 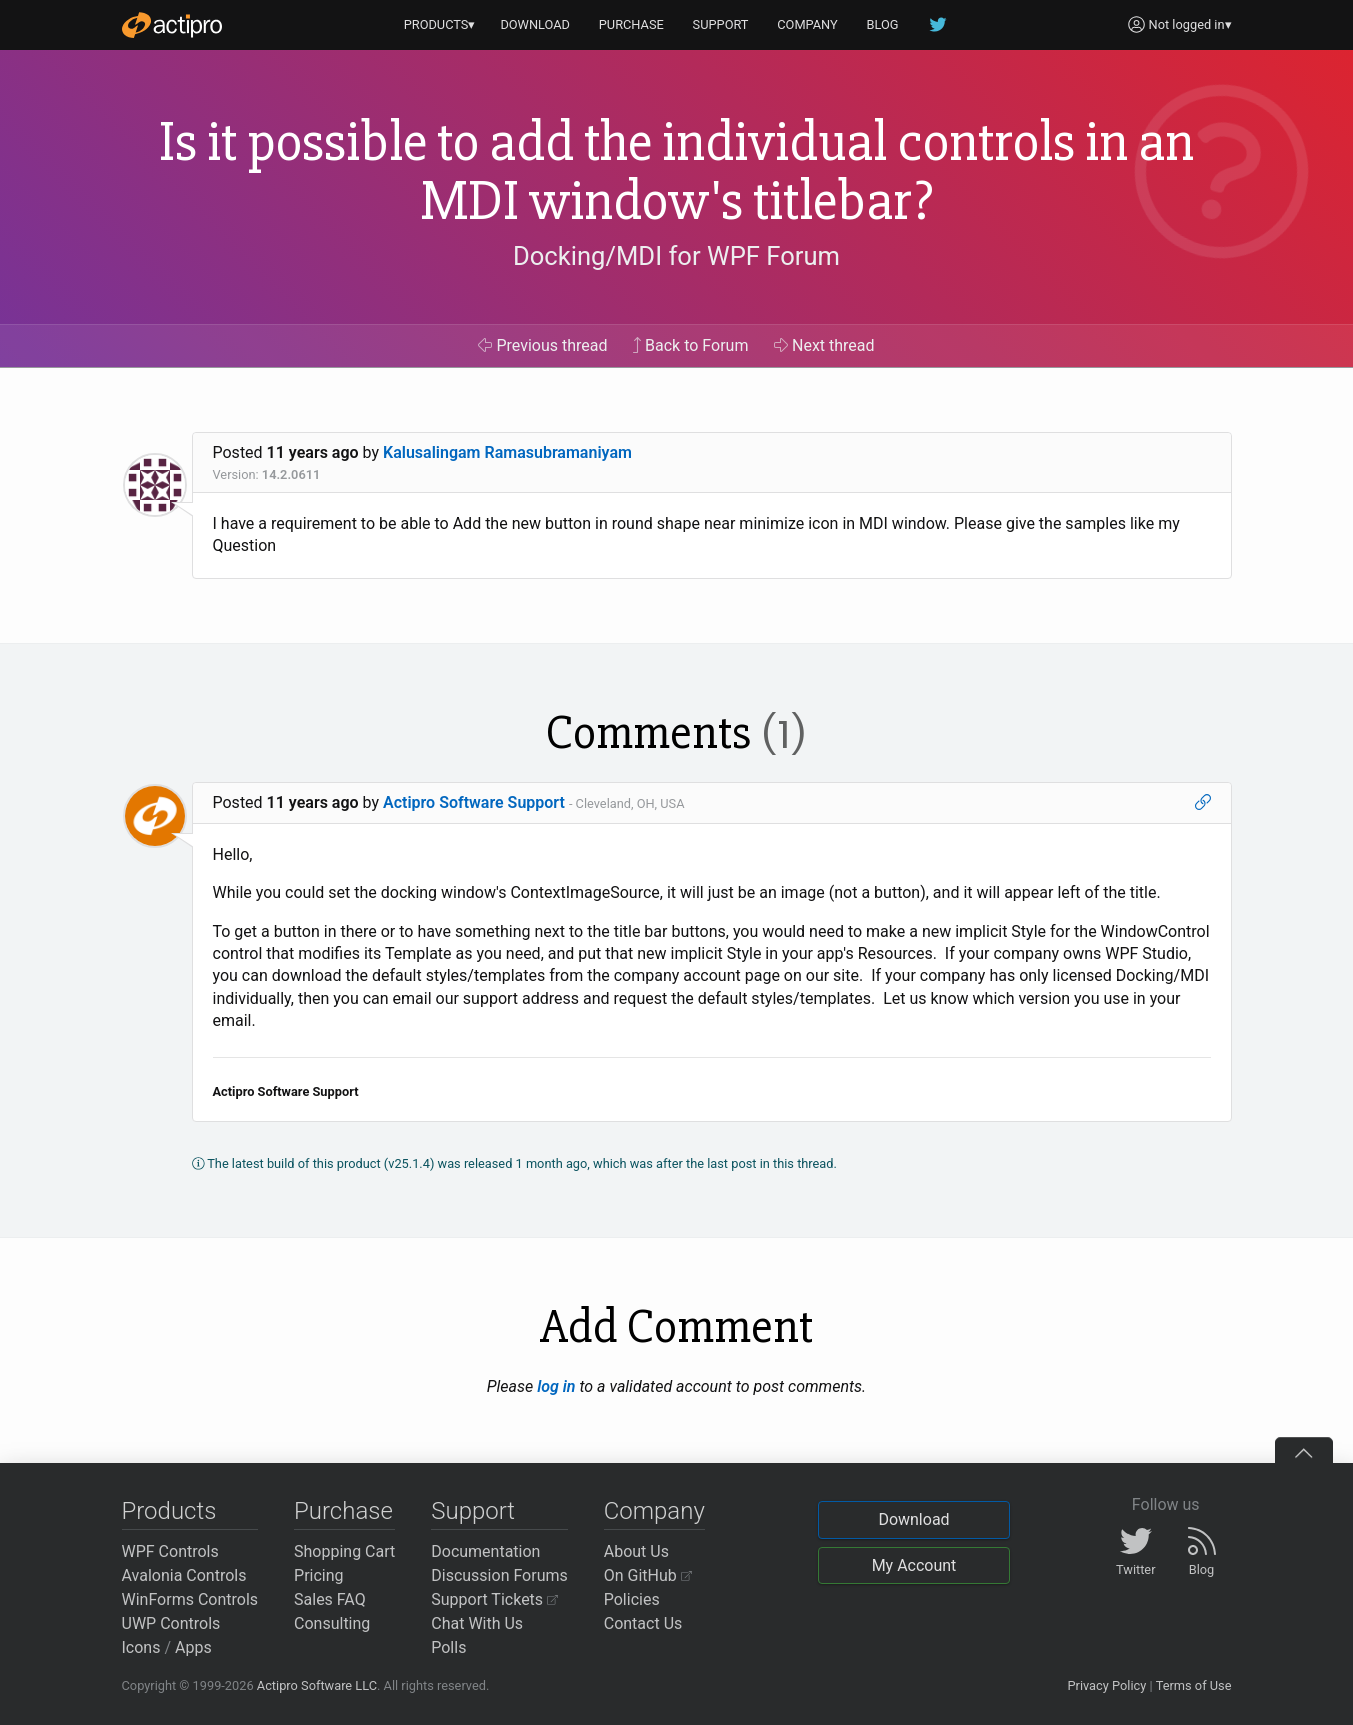 I want to click on COMPANY, so click(x=807, y=24).